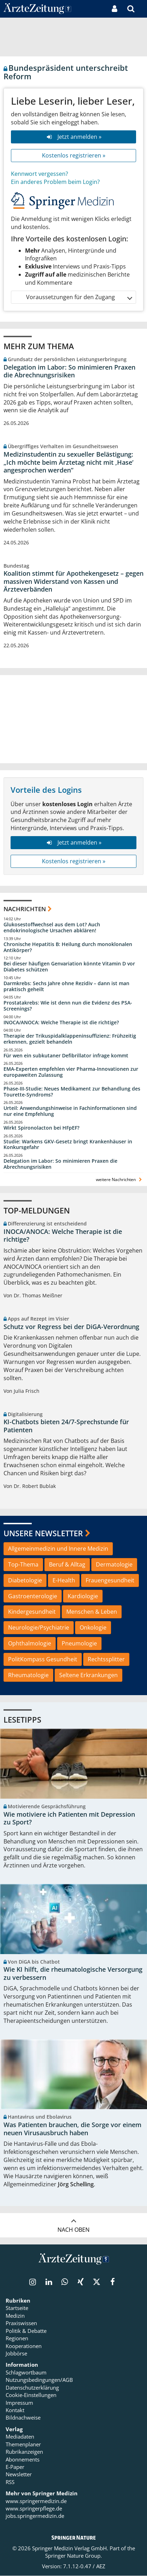  What do you see at coordinates (69, 371) in the screenshot?
I see `Delegation im Labor: So minimieren Praxen die Abrechnungsrisiken` at bounding box center [69, 371].